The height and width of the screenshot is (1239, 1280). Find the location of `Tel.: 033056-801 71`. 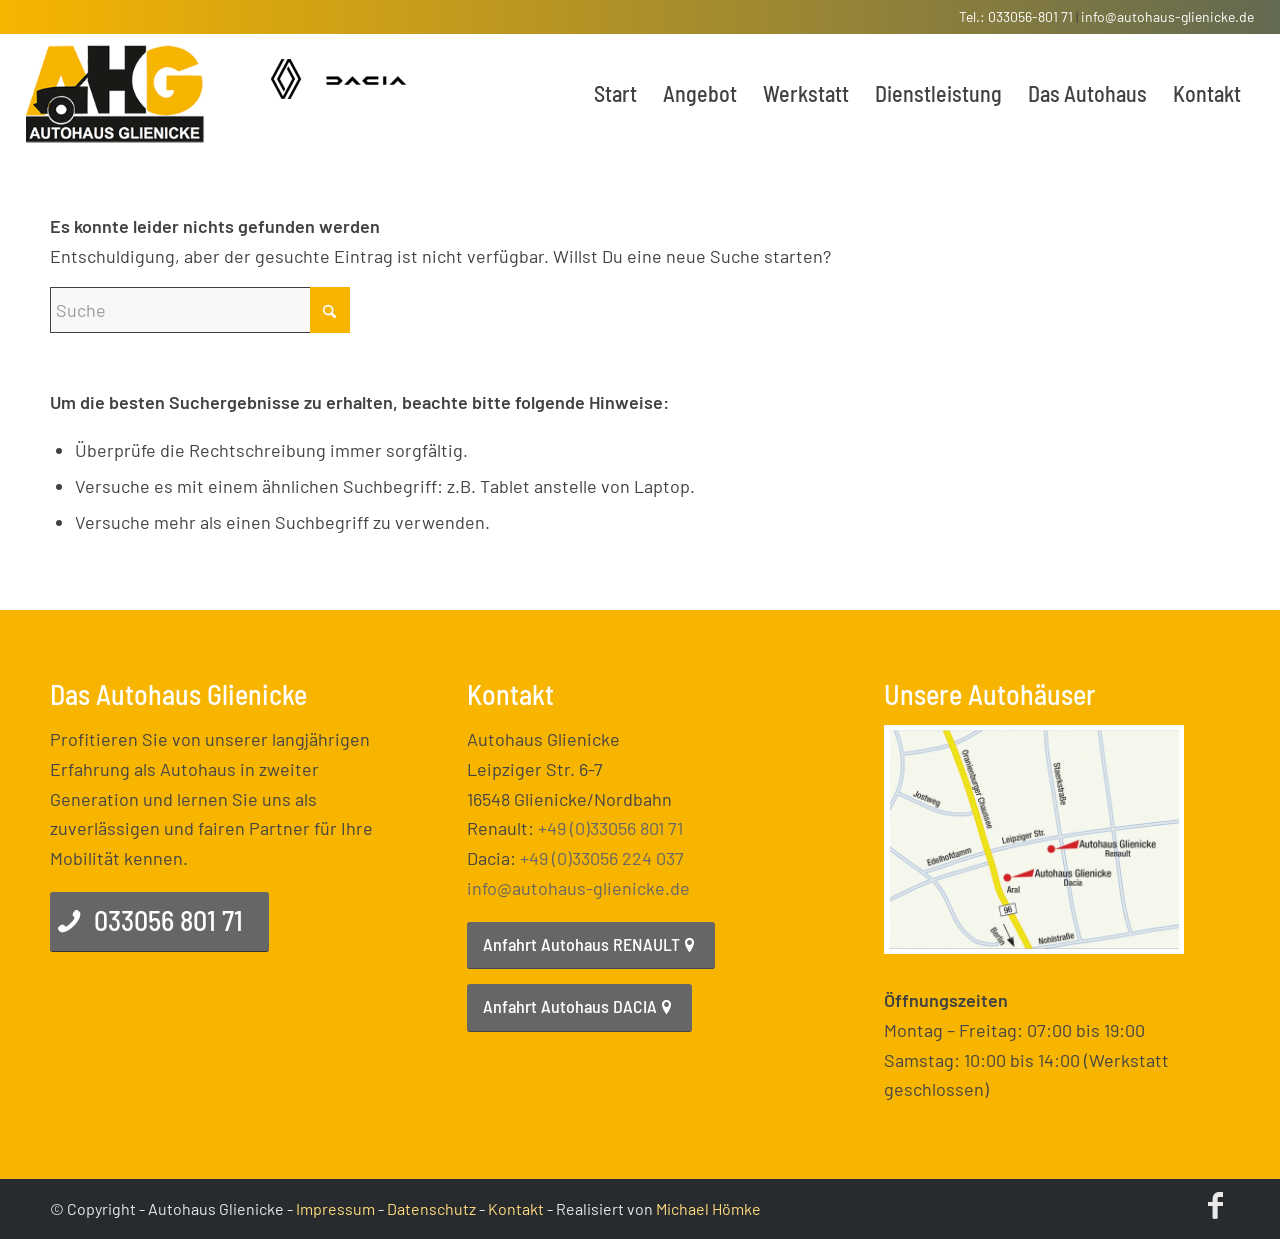

Tel.: 033056-801 71 is located at coordinates (1016, 16).